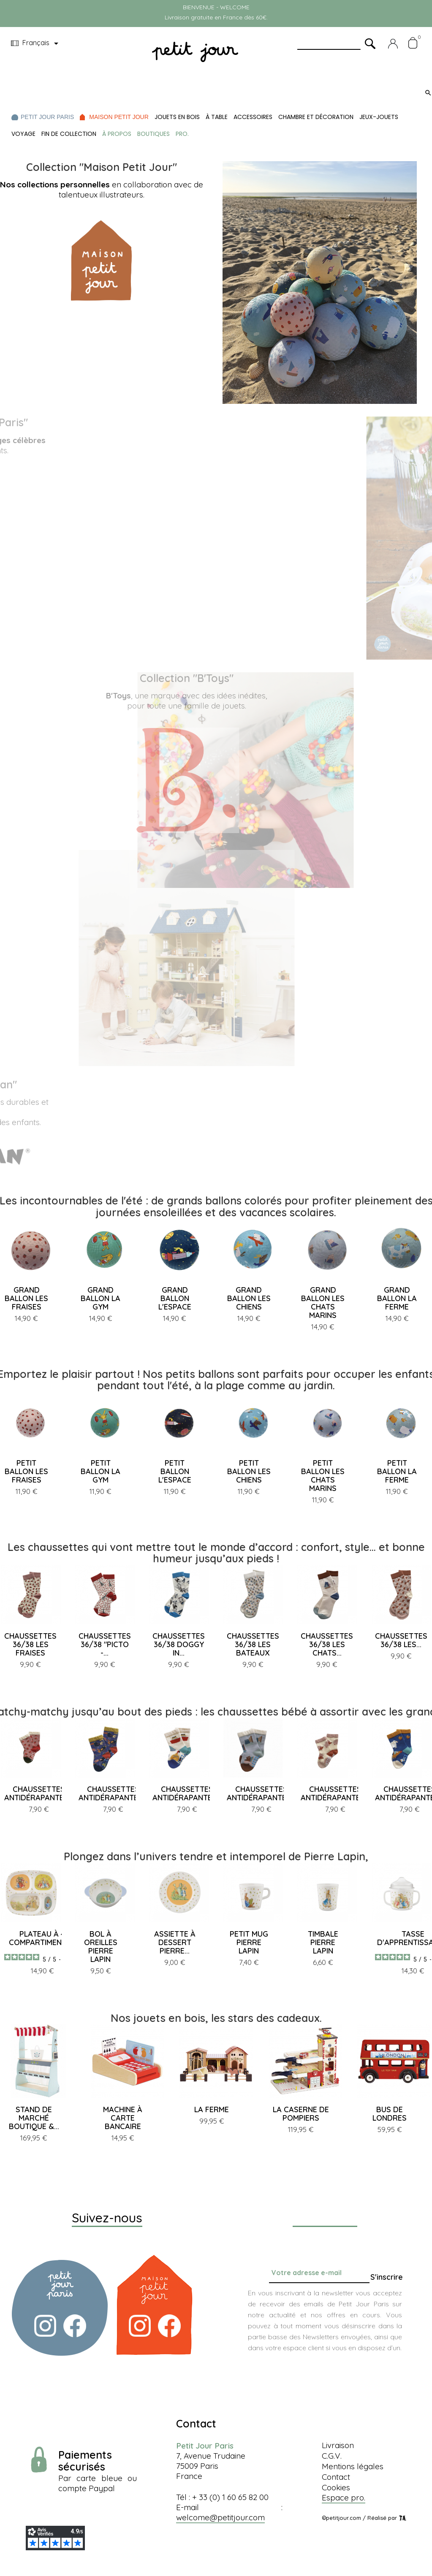 This screenshot has width=432, height=2576. I want to click on PETIT BALLON LES FRAISES, so click(26, 1471).